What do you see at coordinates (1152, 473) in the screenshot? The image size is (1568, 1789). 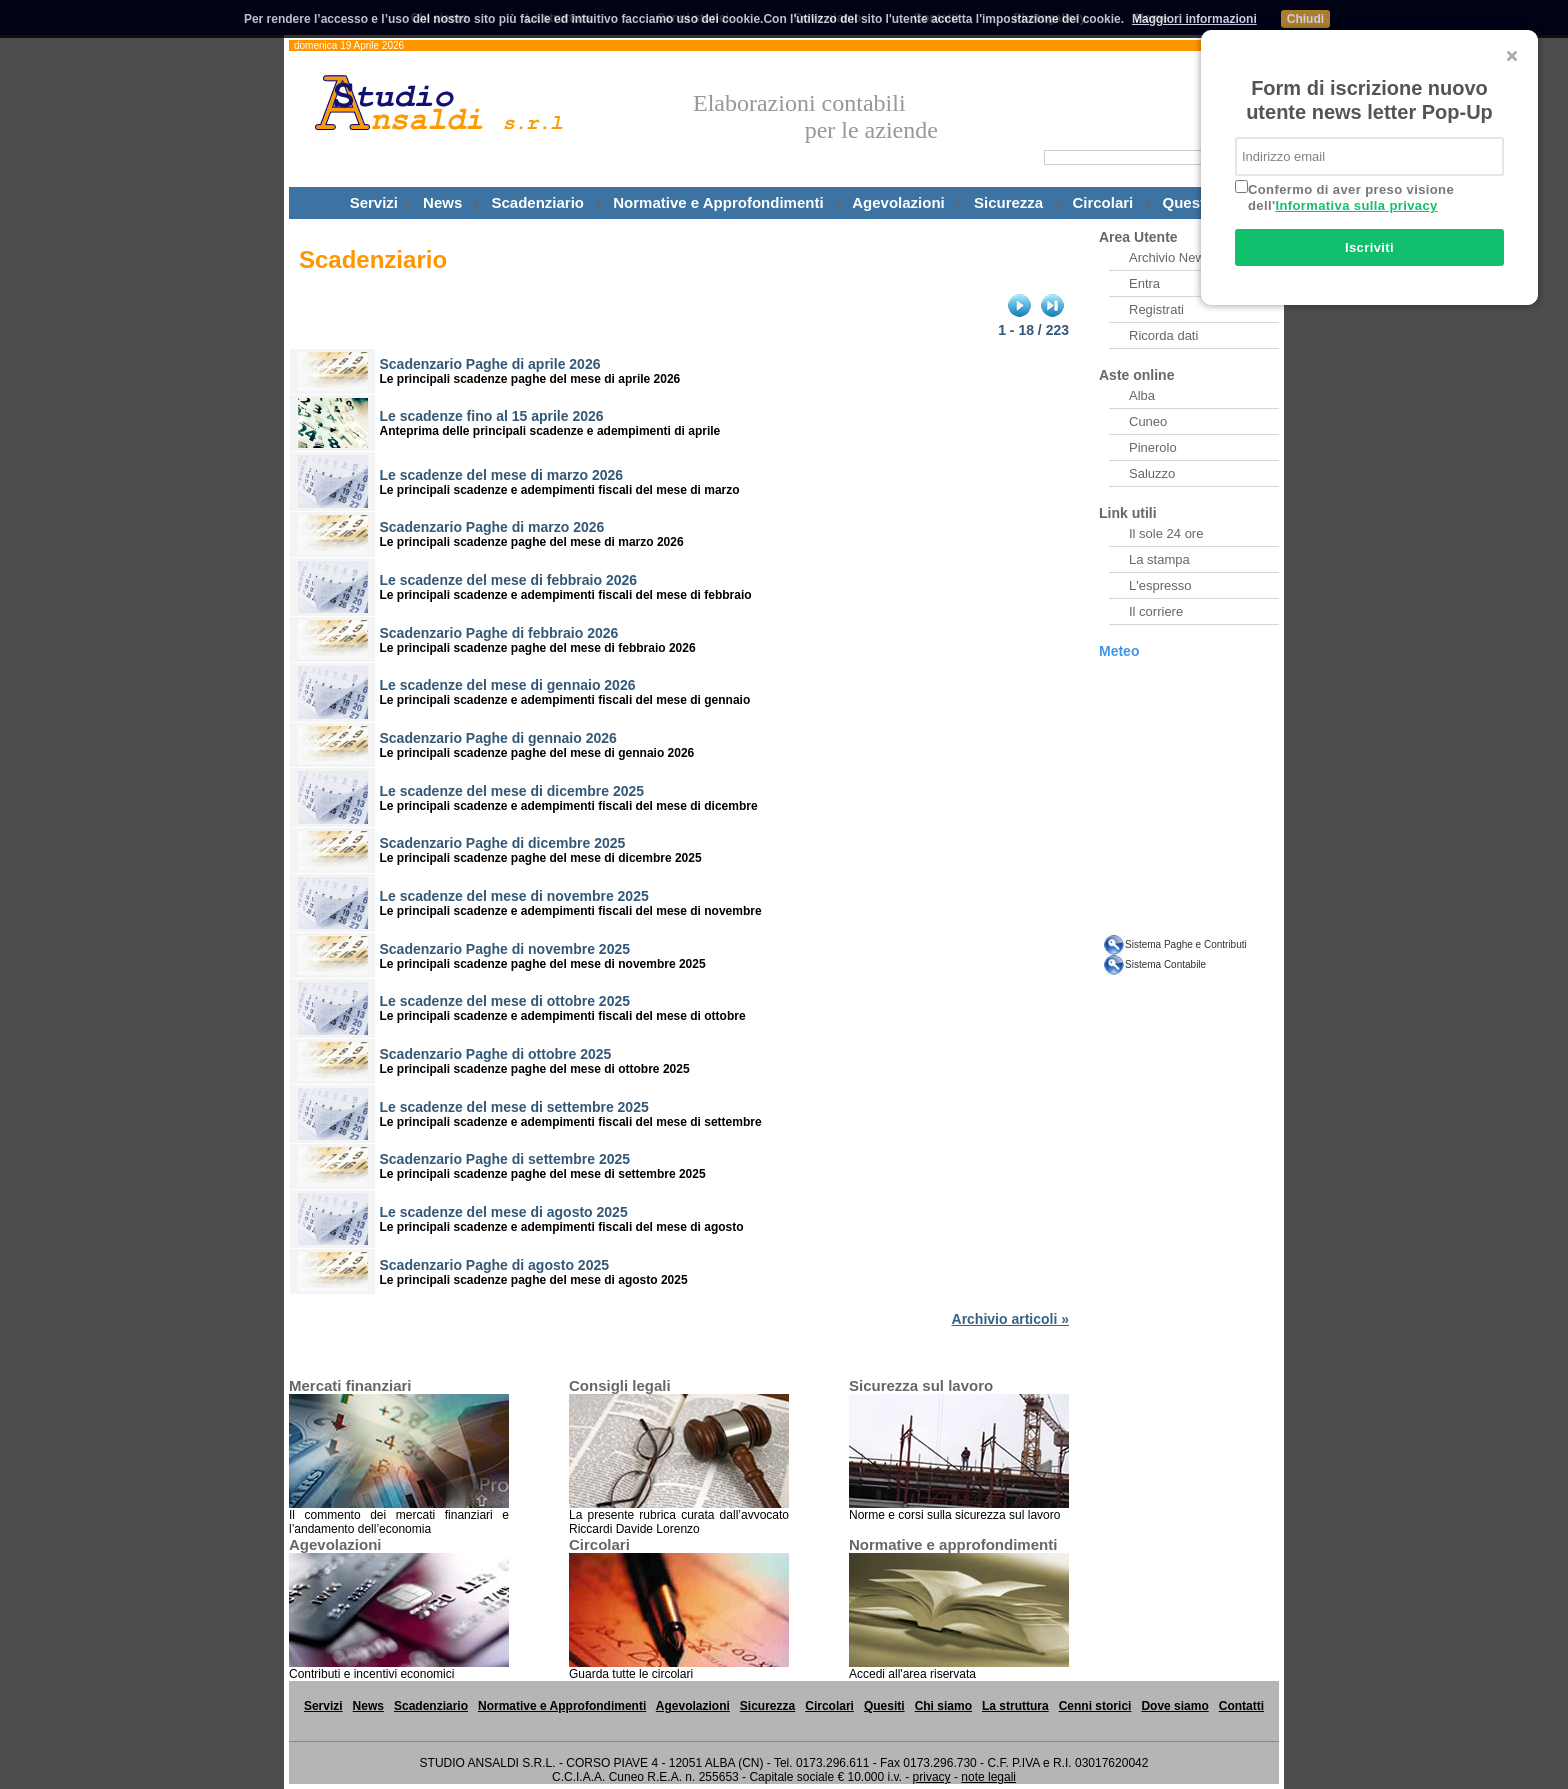 I see `Saluzzo` at bounding box center [1152, 473].